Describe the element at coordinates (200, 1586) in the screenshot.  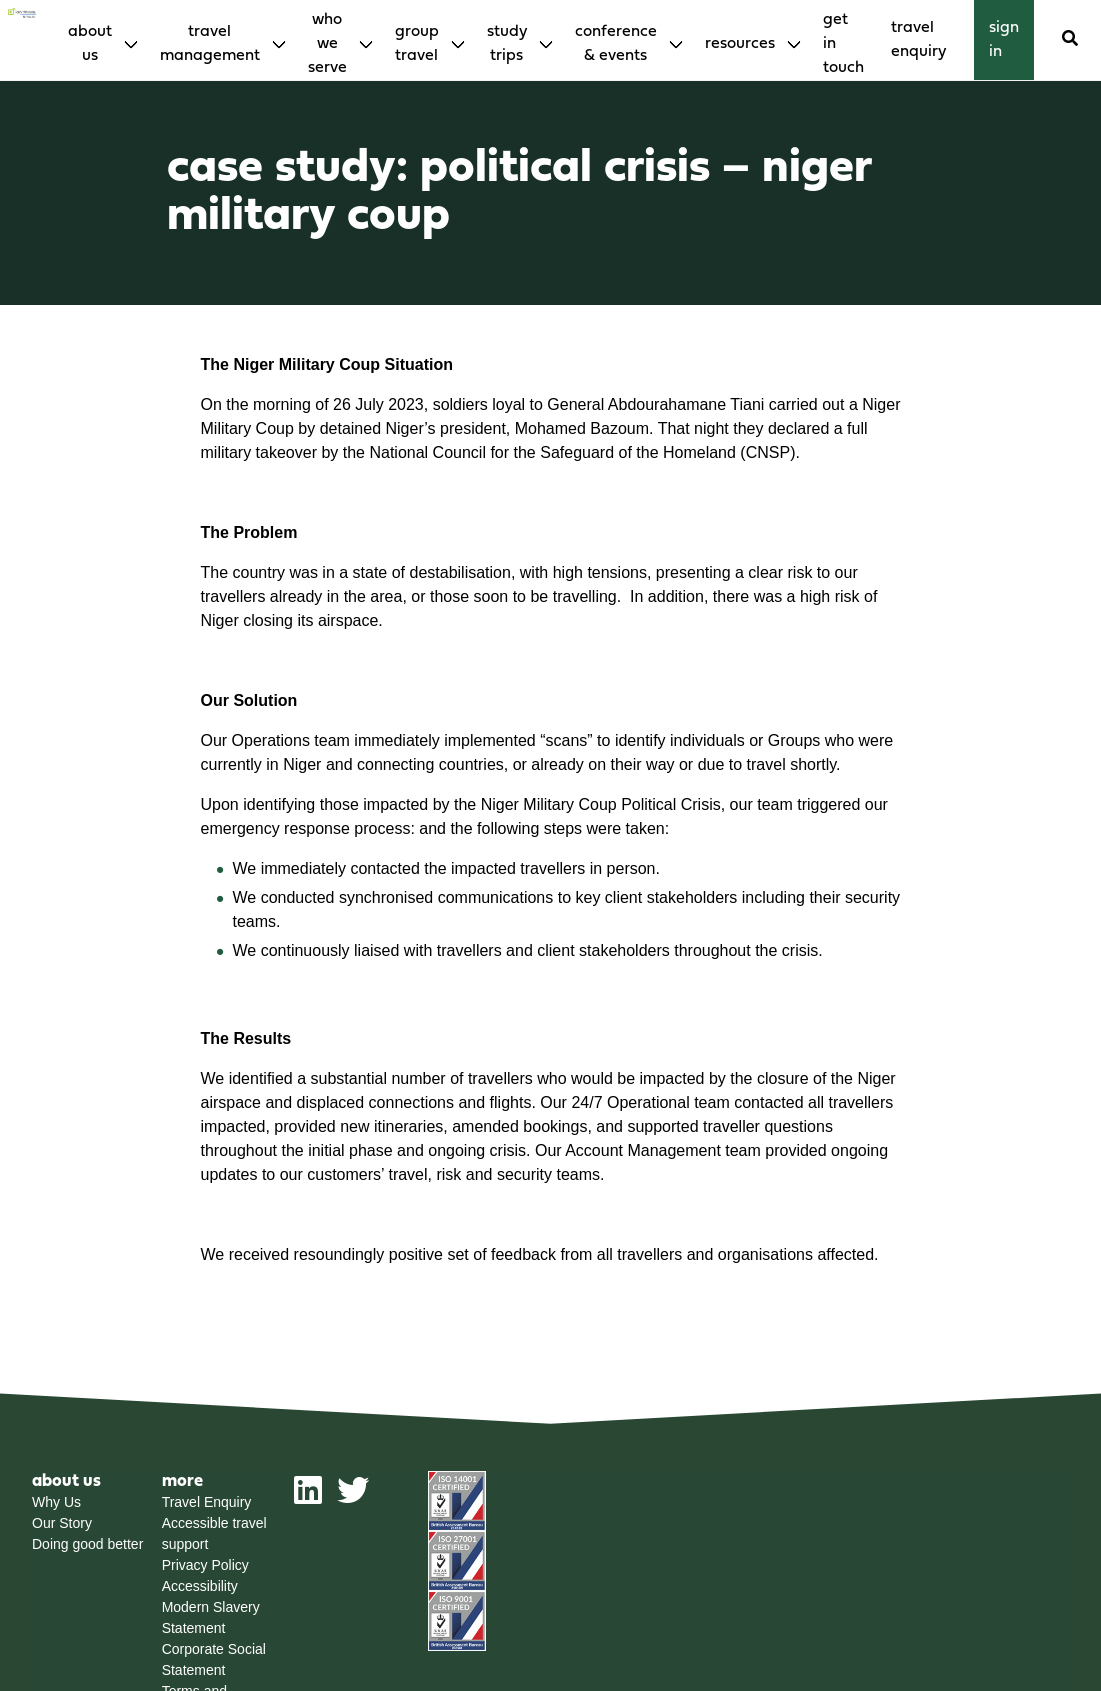
I see `Accessibility` at that location.